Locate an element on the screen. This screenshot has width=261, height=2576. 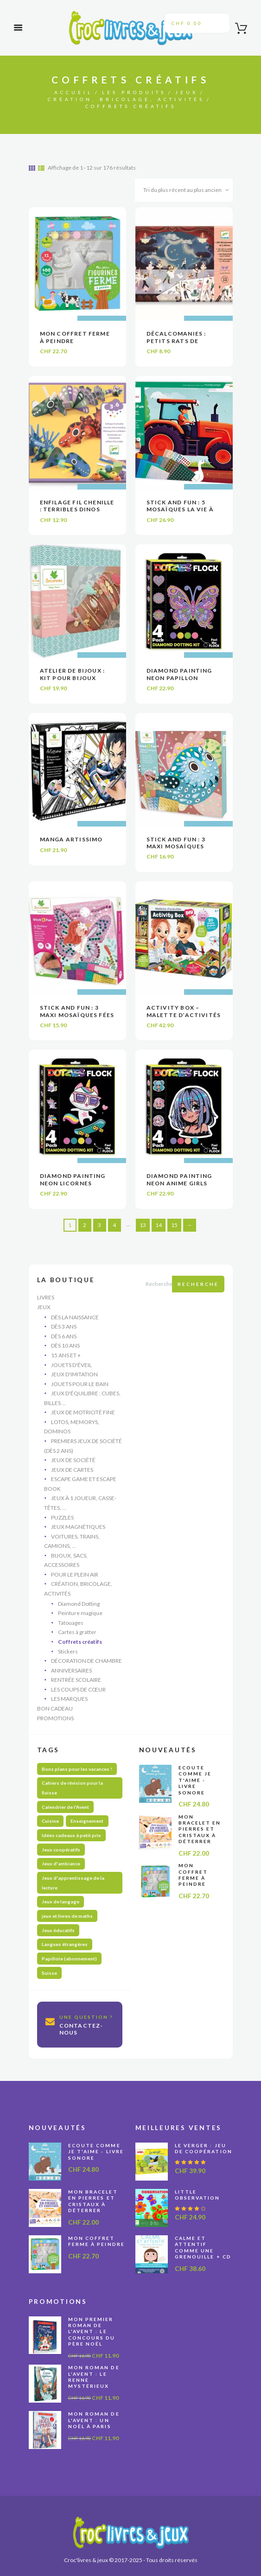
Jeux d'imitation is located at coordinates (74, 1374).